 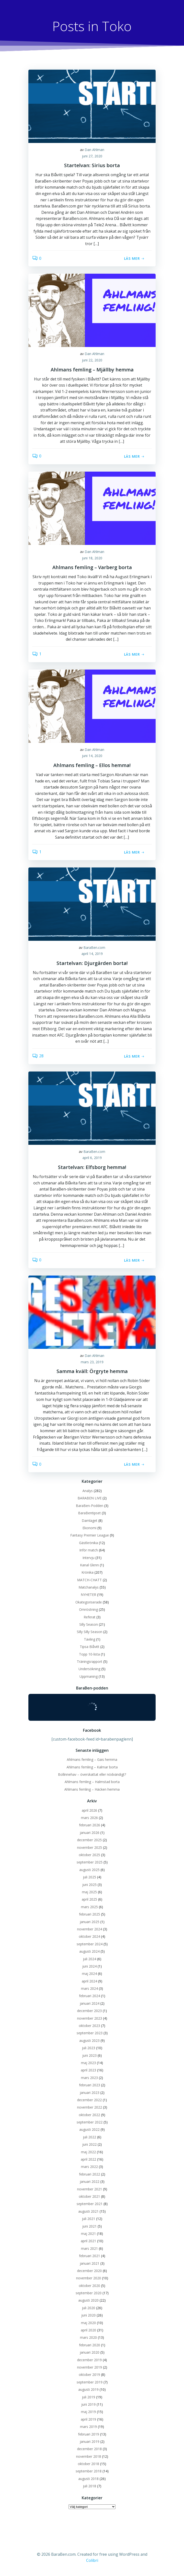 What do you see at coordinates (89, 1959) in the screenshot?
I see `juli 2024` at bounding box center [89, 1959].